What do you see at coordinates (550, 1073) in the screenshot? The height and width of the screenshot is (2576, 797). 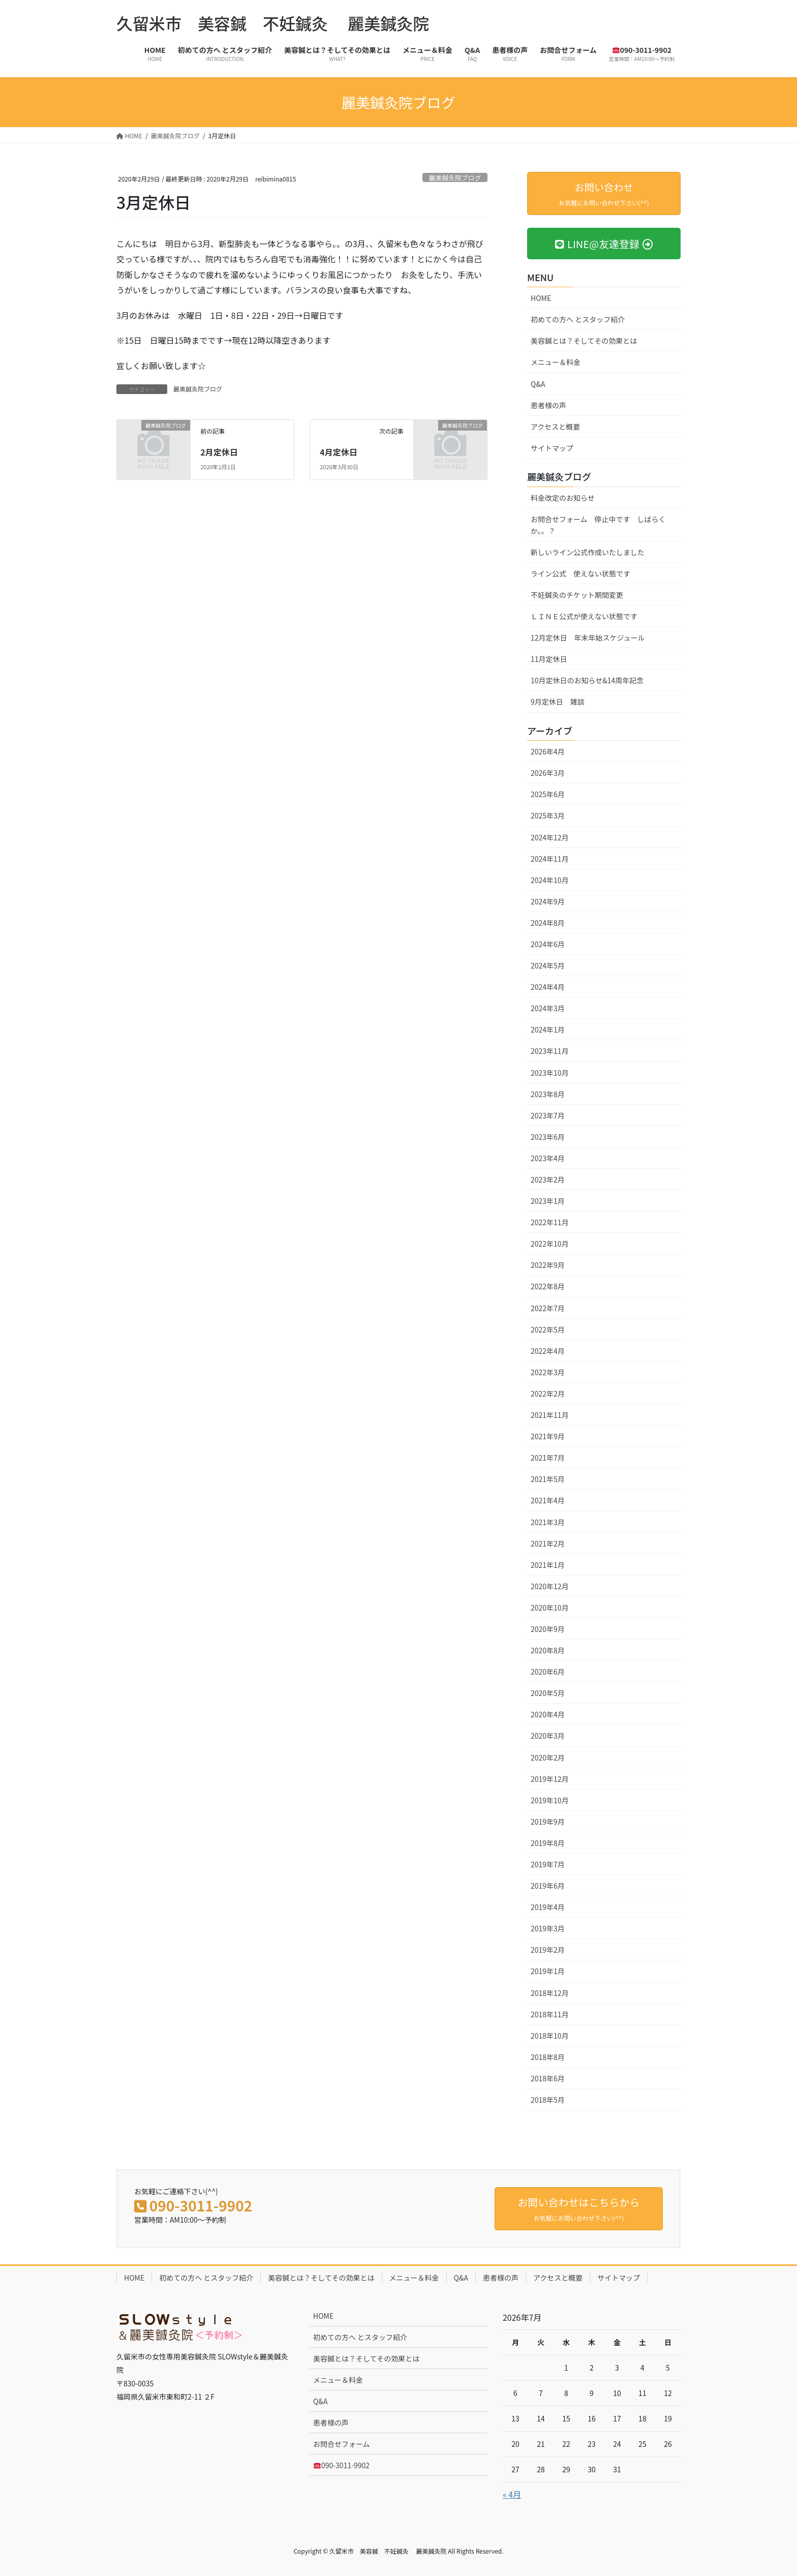 I see `2023年10月` at bounding box center [550, 1073].